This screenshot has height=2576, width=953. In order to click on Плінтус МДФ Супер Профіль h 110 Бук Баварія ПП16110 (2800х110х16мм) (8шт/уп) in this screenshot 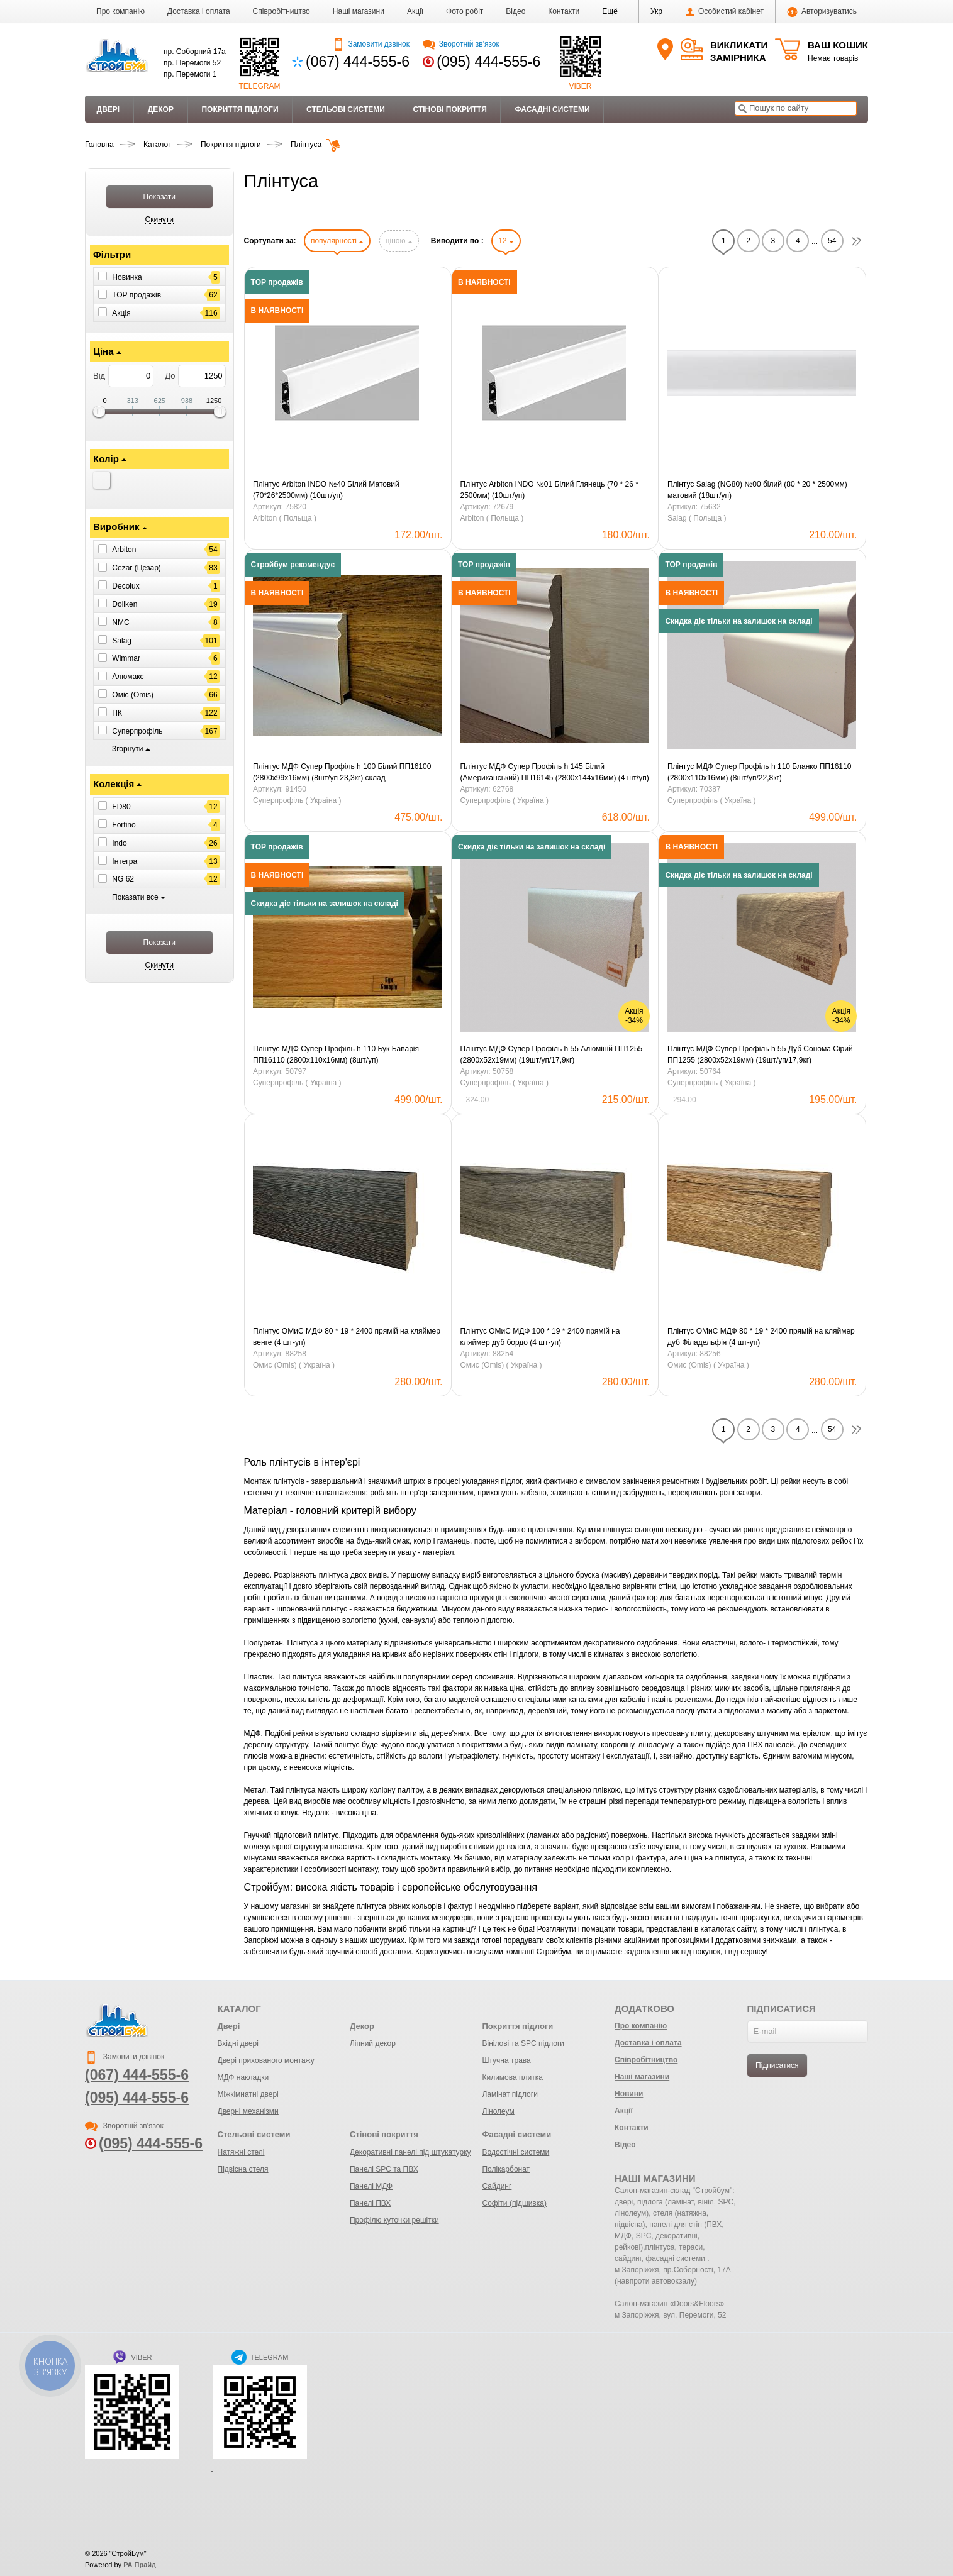, I will do `click(336, 1054)`.